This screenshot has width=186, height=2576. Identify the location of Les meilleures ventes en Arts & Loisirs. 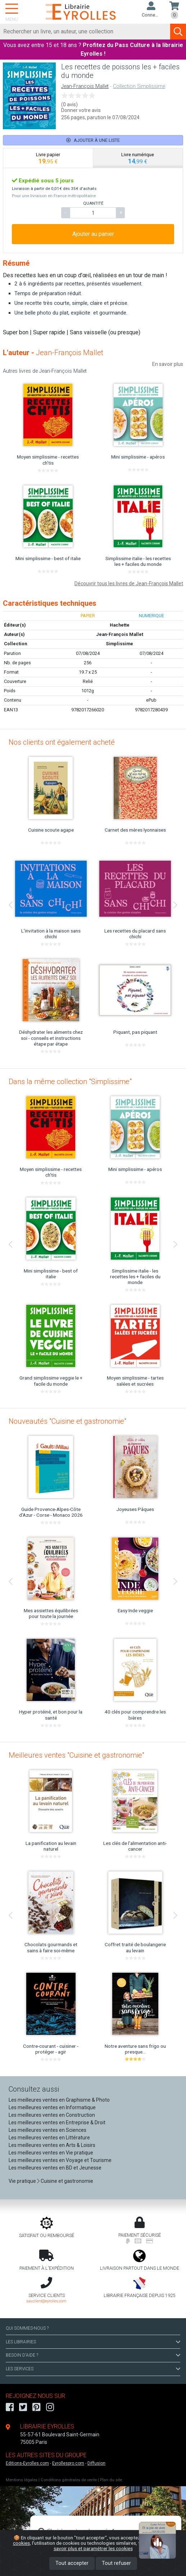
(52, 2145).